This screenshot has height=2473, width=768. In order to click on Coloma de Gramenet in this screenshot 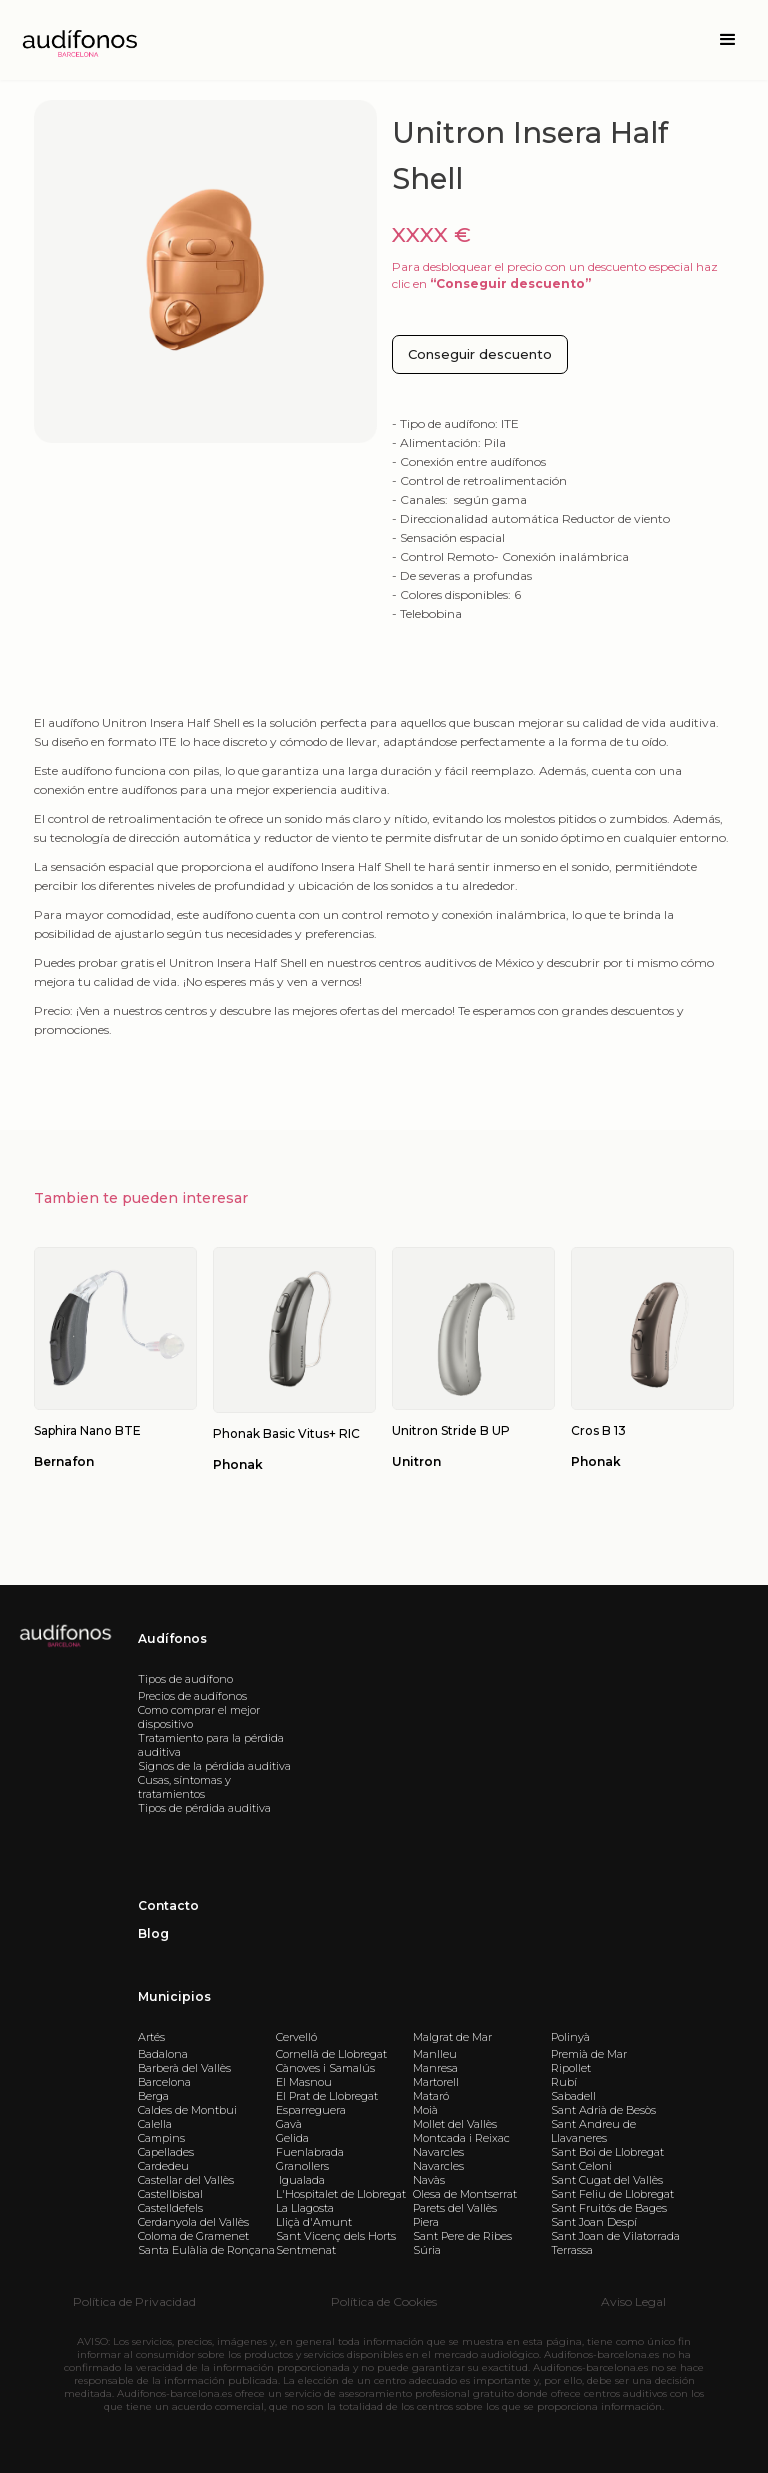, I will do `click(193, 2236)`.